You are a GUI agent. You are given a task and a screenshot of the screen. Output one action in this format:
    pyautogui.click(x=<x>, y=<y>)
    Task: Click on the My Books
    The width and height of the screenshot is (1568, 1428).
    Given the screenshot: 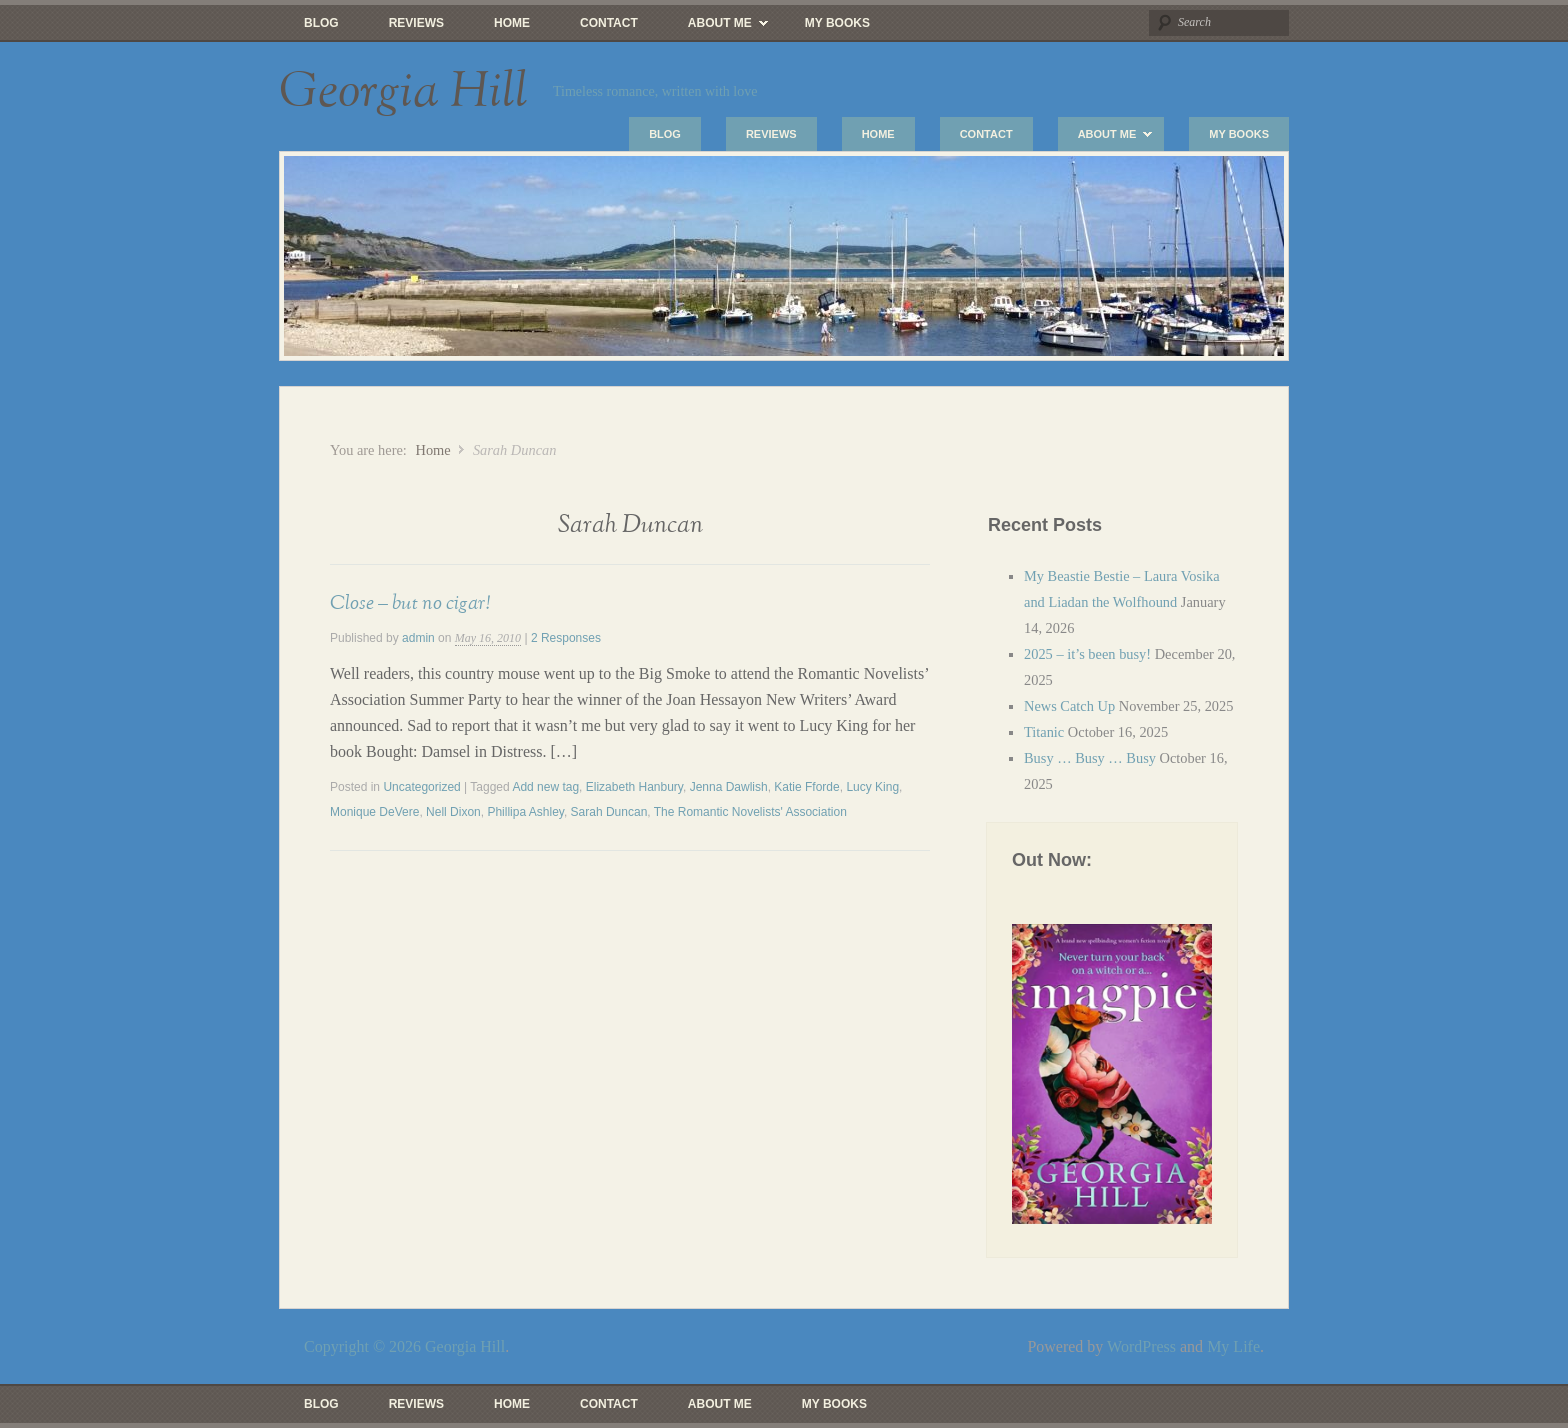 What is the action you would take?
    pyautogui.click(x=837, y=23)
    